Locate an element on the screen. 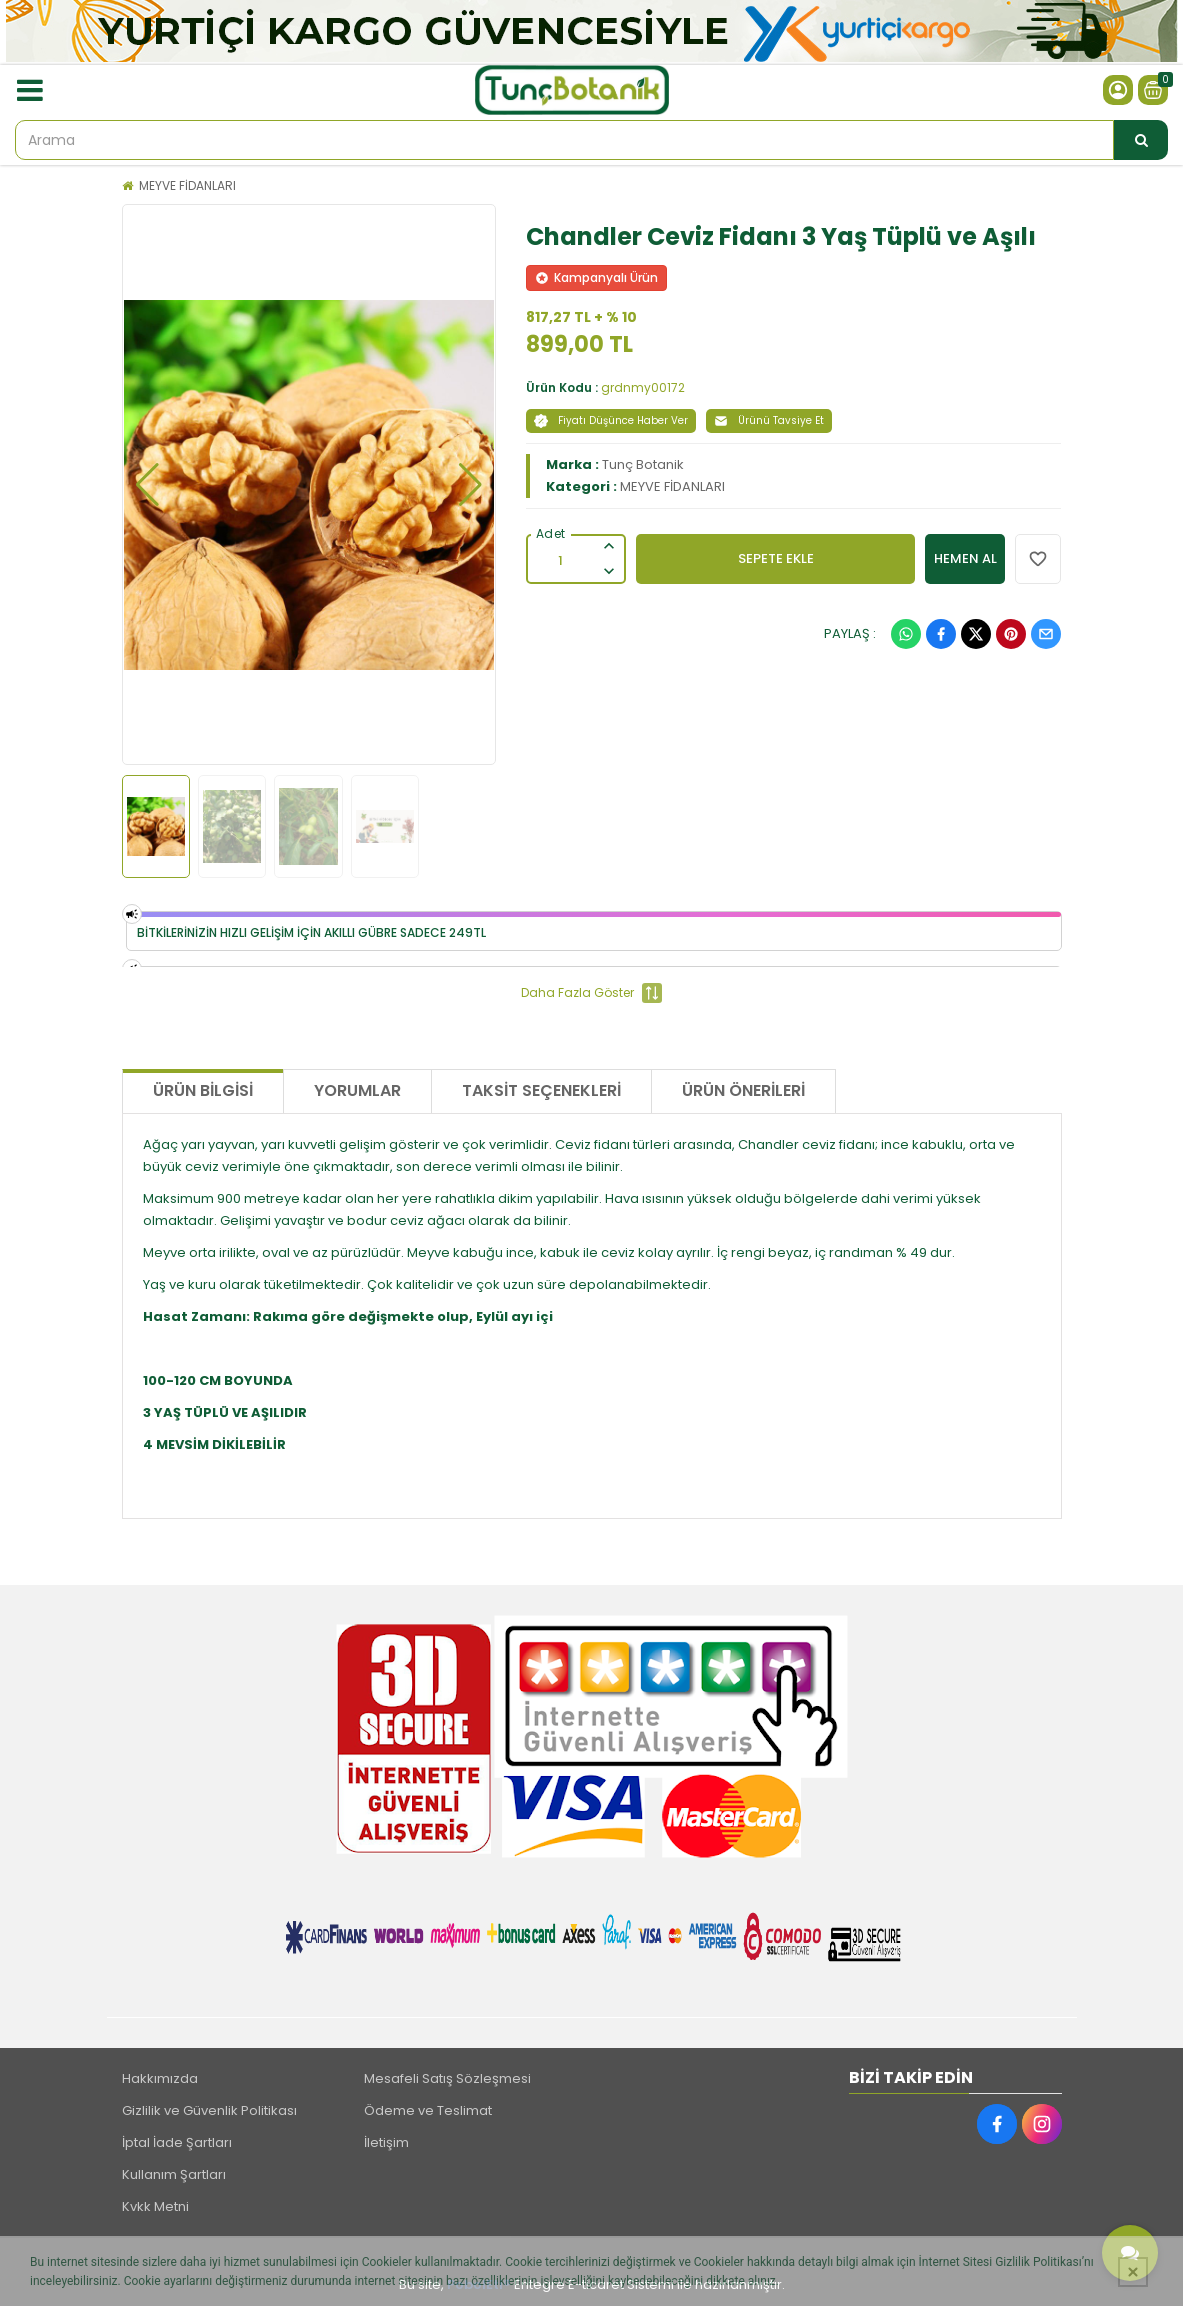 The width and height of the screenshot is (1183, 2306). Ürünü Tavsiye Et is located at coordinates (769, 420).